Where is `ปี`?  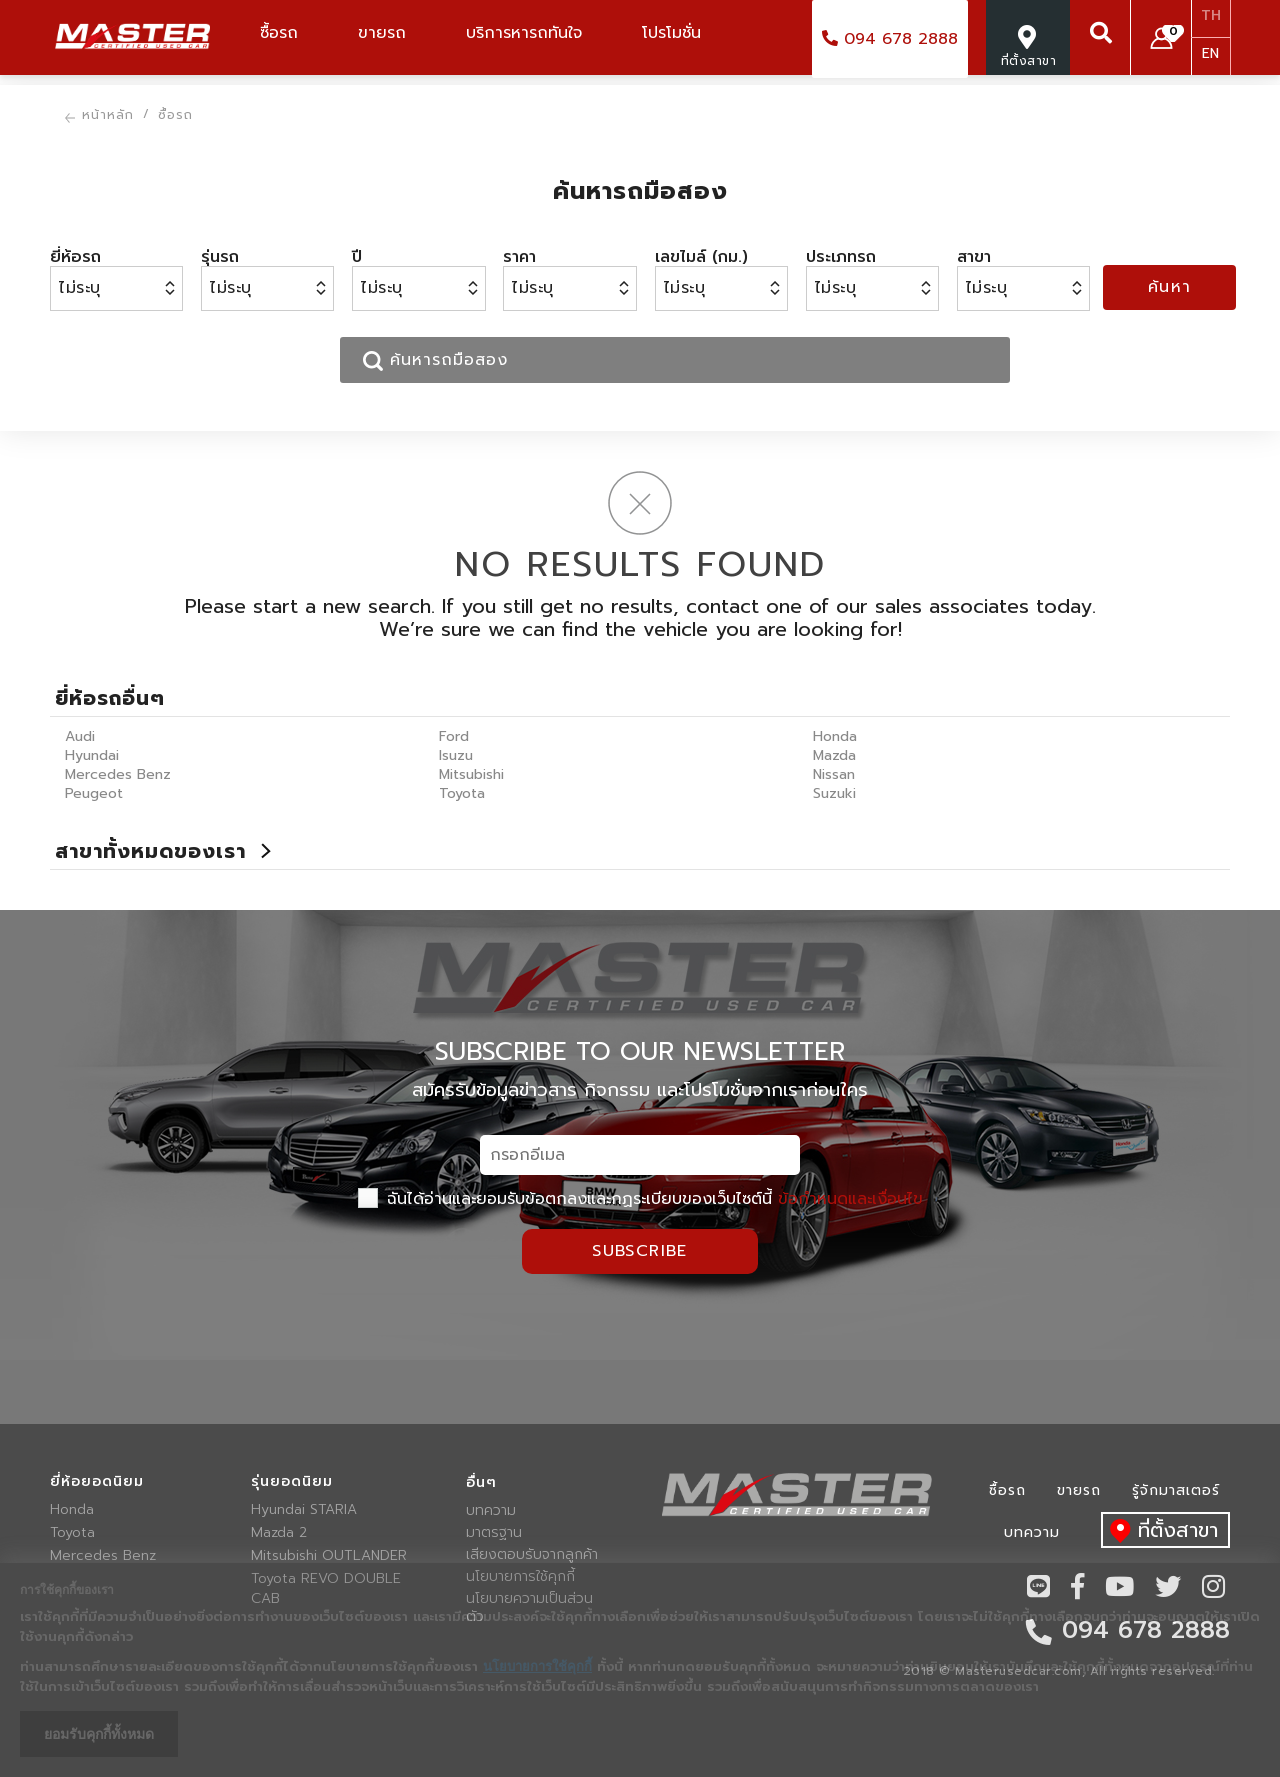
ปี is located at coordinates (357, 257).